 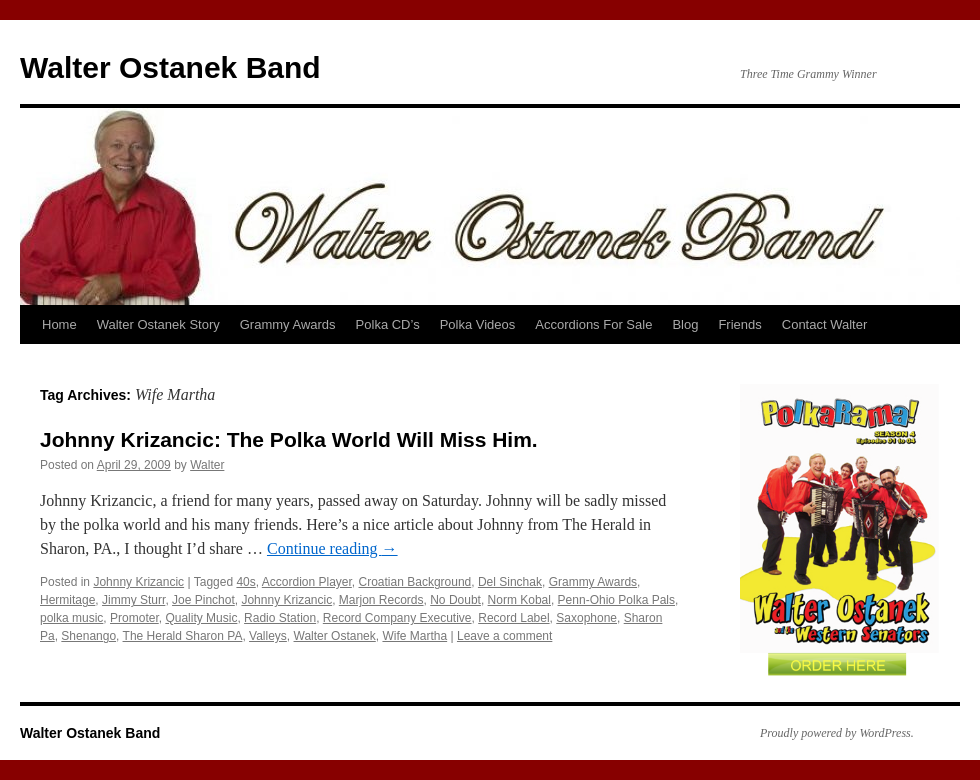 I want to click on Marjon Records, so click(x=381, y=600).